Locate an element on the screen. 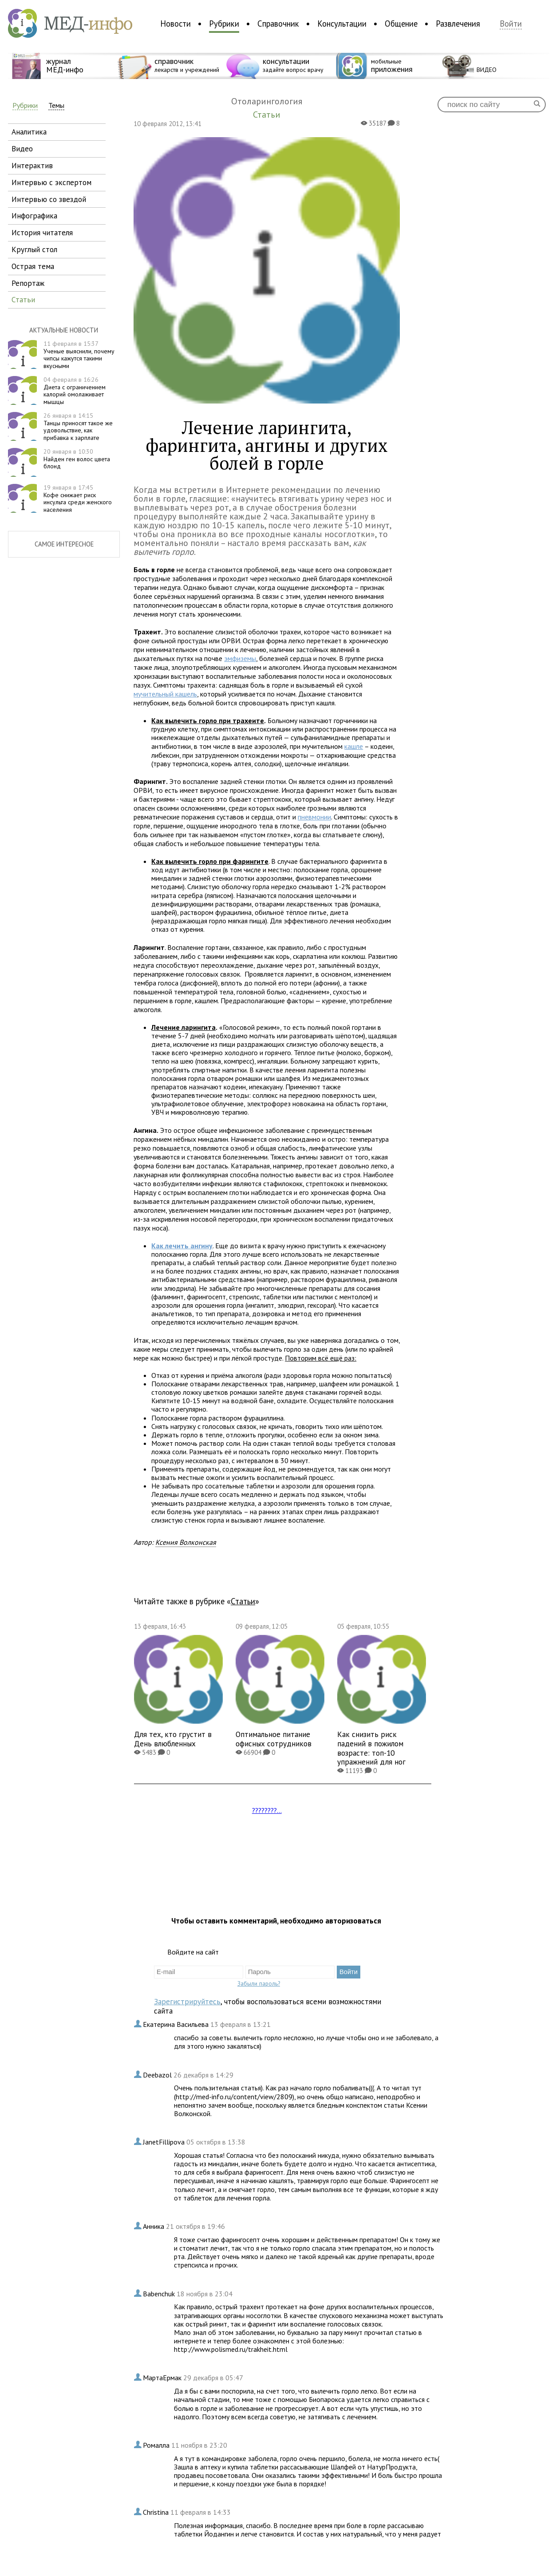 This screenshot has height=2576, width=552. репортаж is located at coordinates (28, 283).